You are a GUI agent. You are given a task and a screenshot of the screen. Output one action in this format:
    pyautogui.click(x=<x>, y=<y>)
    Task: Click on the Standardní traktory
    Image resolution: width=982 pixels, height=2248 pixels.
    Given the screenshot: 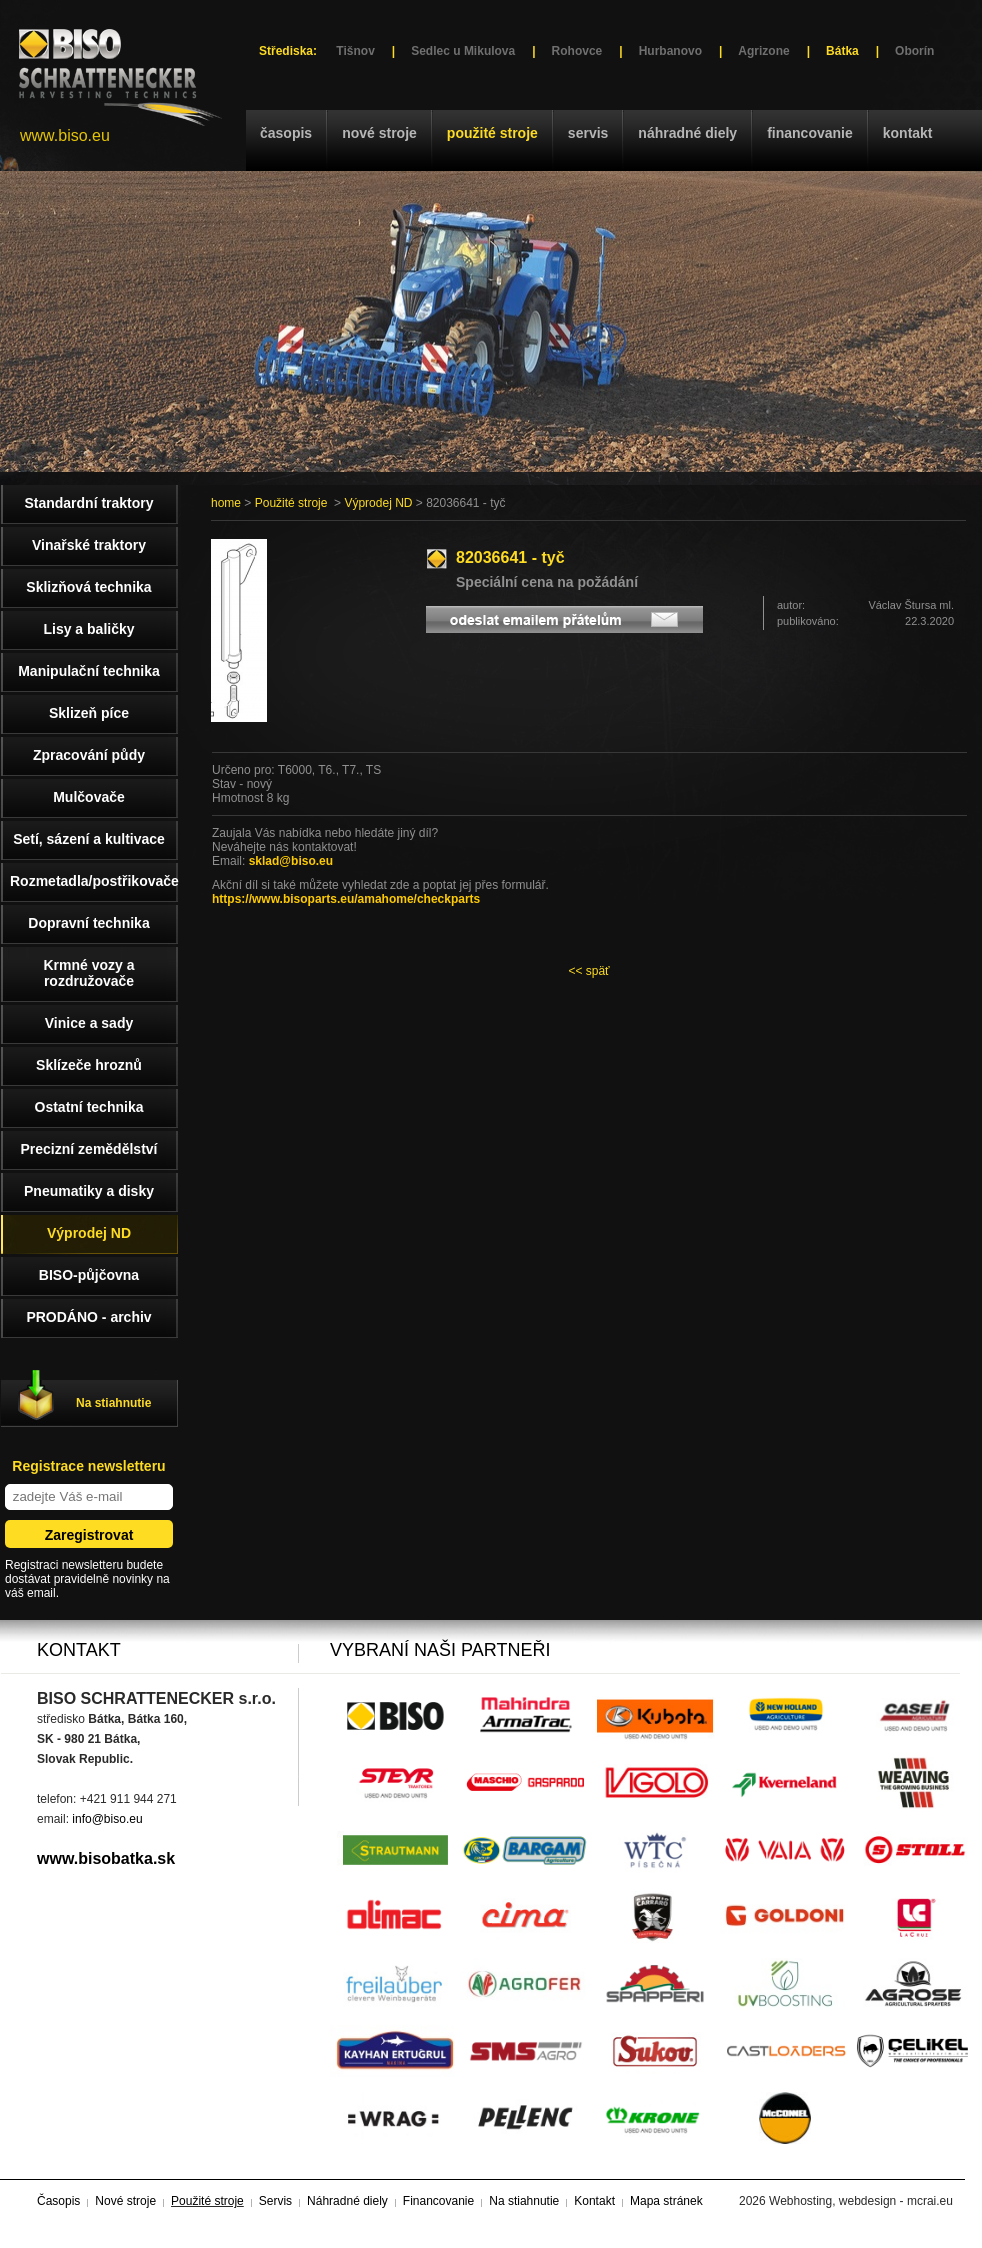 What is the action you would take?
    pyautogui.click(x=88, y=503)
    